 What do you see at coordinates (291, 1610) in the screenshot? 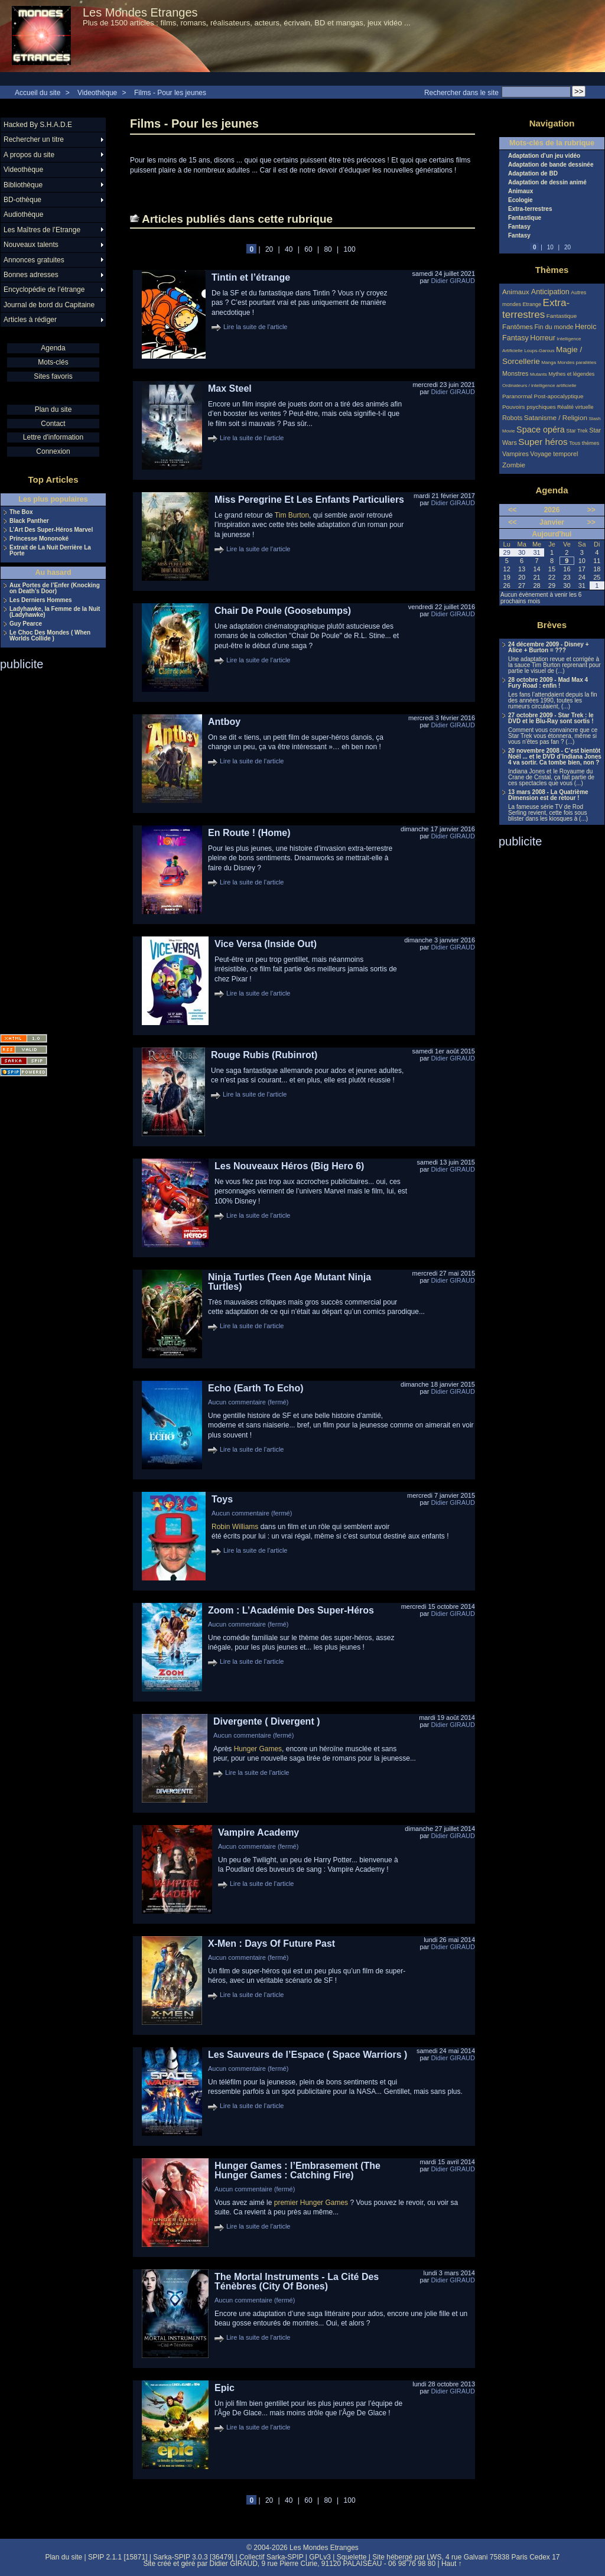
I see `Zoom : L’Académie Des Super-Héros` at bounding box center [291, 1610].